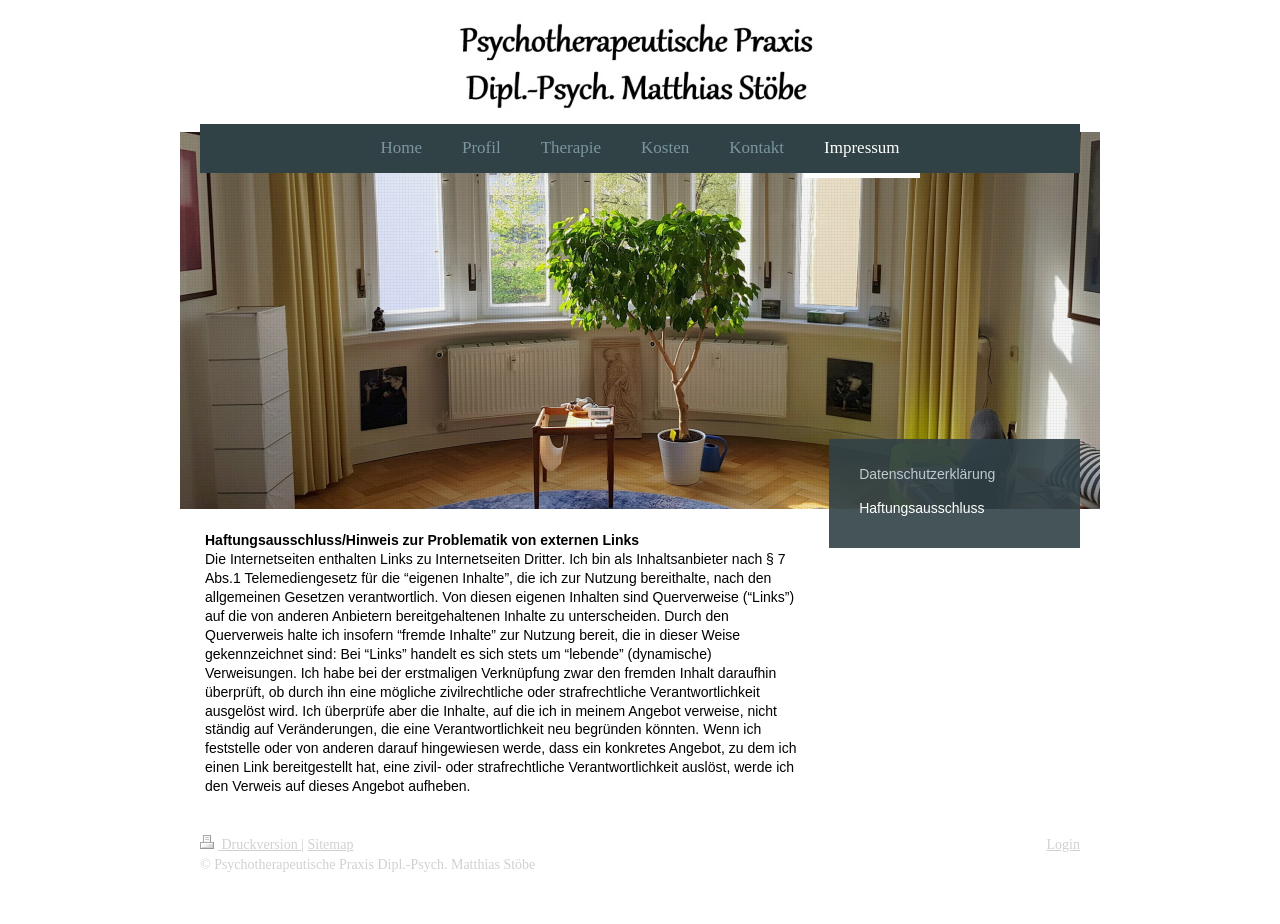  Describe the element at coordinates (250, 844) in the screenshot. I see `Druckversion` at that location.